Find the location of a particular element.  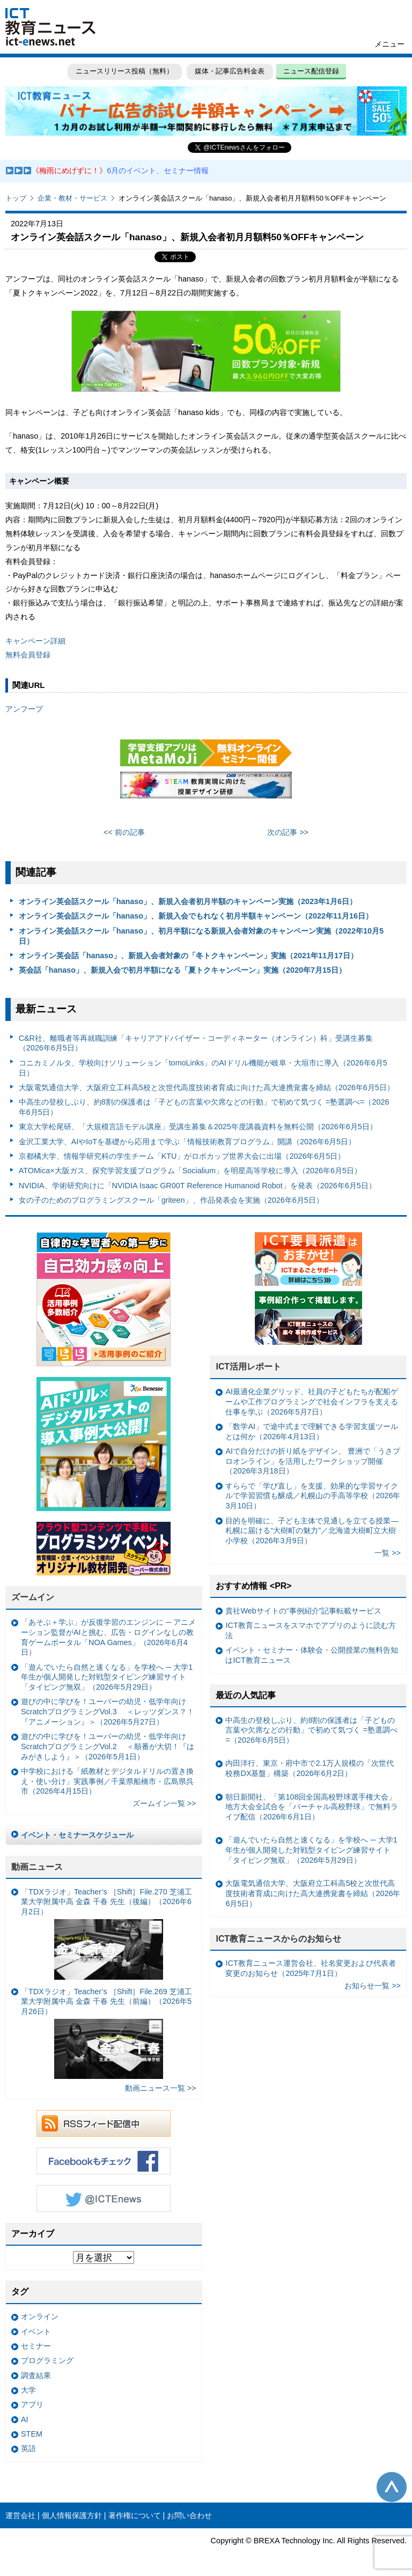

東京大学松尾研、「大規模言語モデル講座」受講生募集＆2025年度講義資料を無料公開（2026年6月5日） is located at coordinates (198, 1126).